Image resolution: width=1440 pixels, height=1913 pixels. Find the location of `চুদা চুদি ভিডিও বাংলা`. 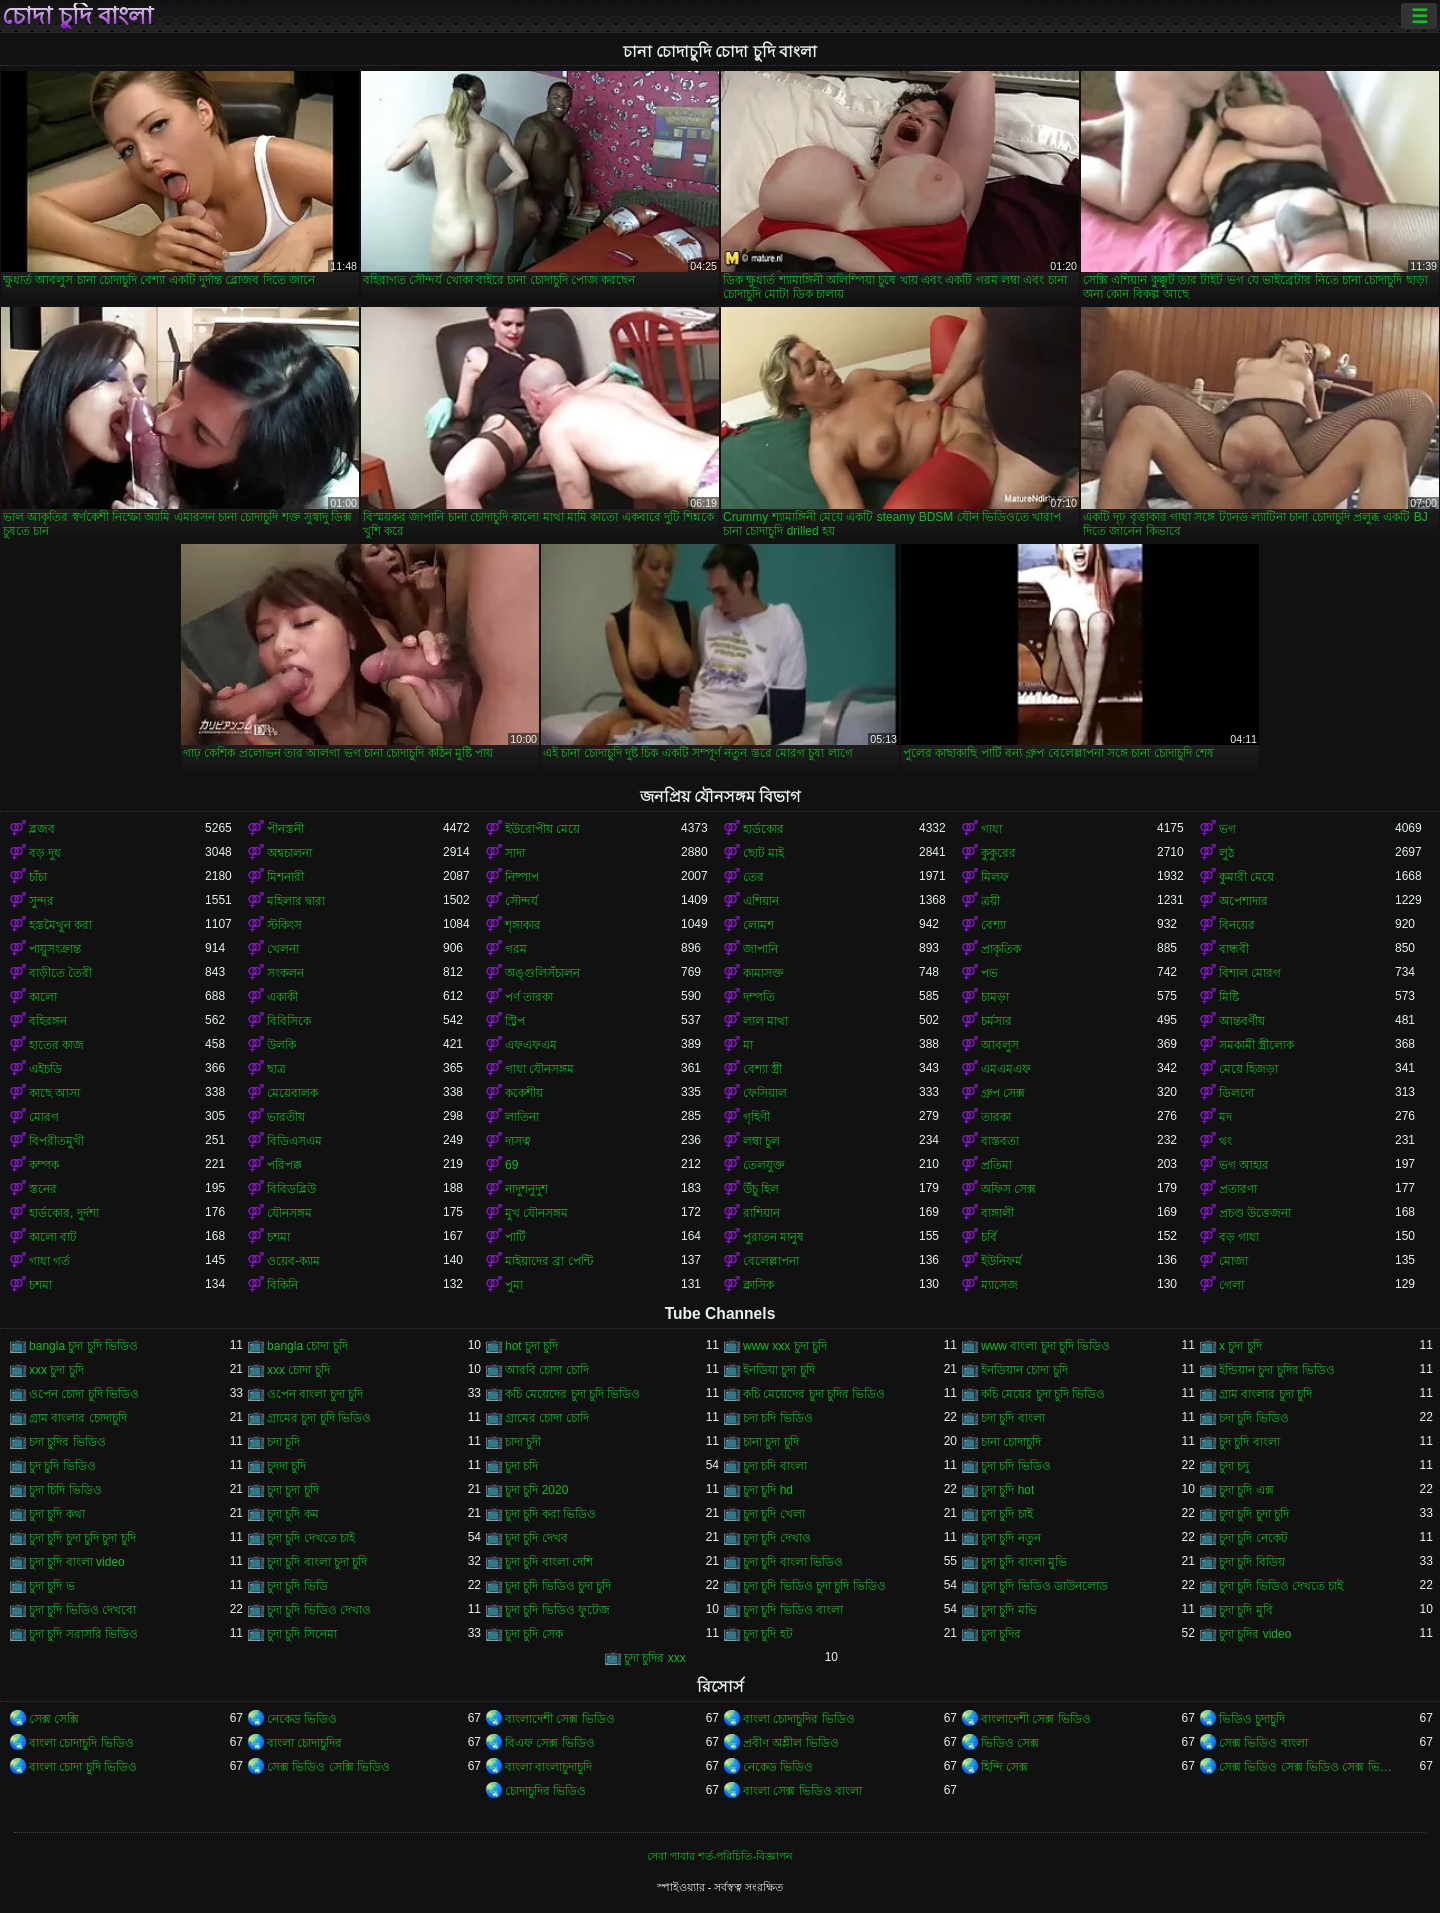

চুদা চুদি ভিডিও বাংলা is located at coordinates (793, 1610).